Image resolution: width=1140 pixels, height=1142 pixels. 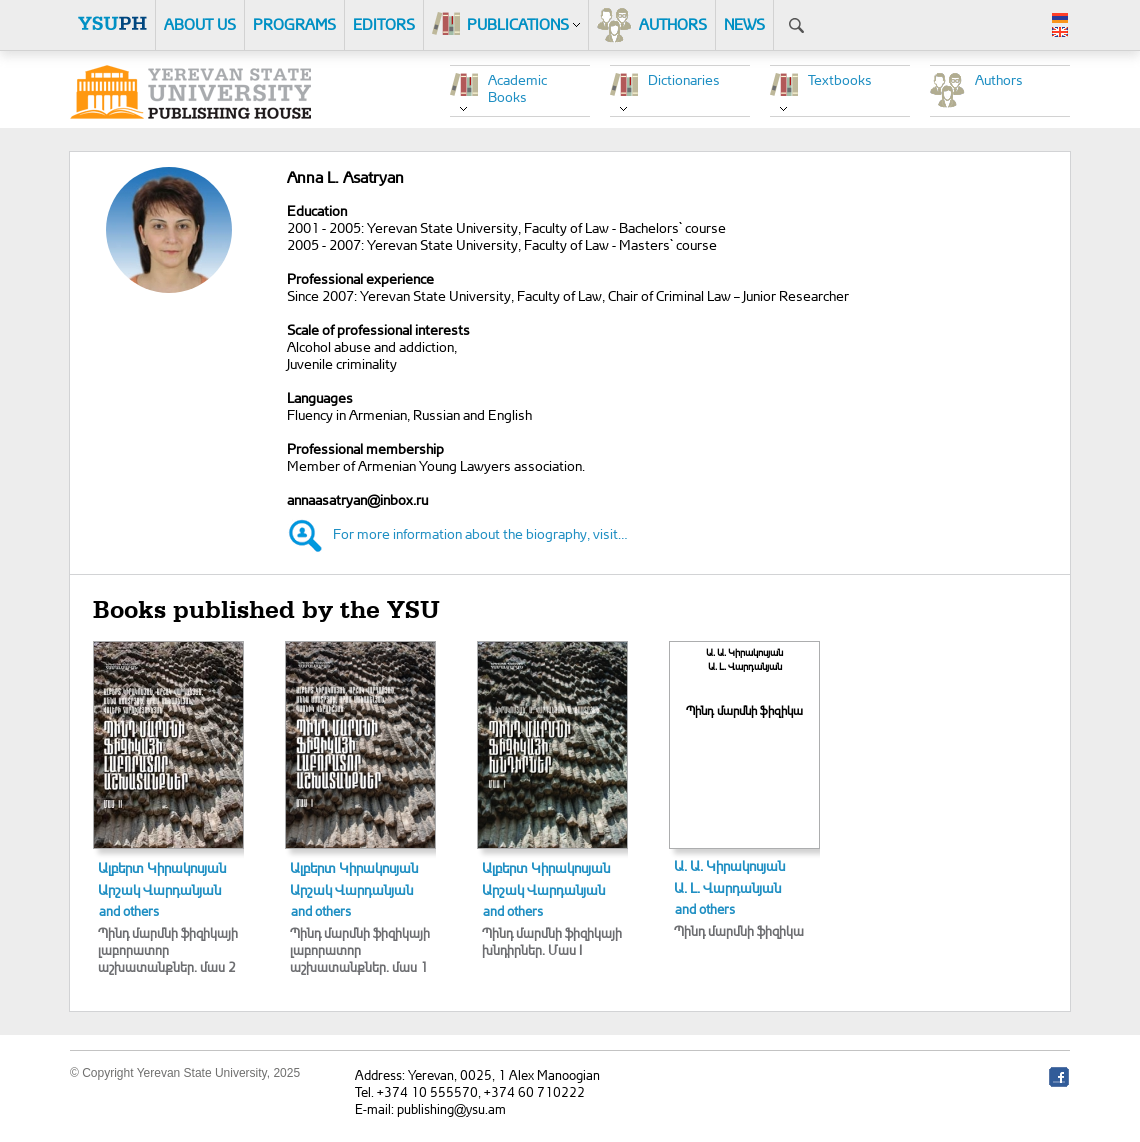 I want to click on Dictionaries, so click(x=684, y=79).